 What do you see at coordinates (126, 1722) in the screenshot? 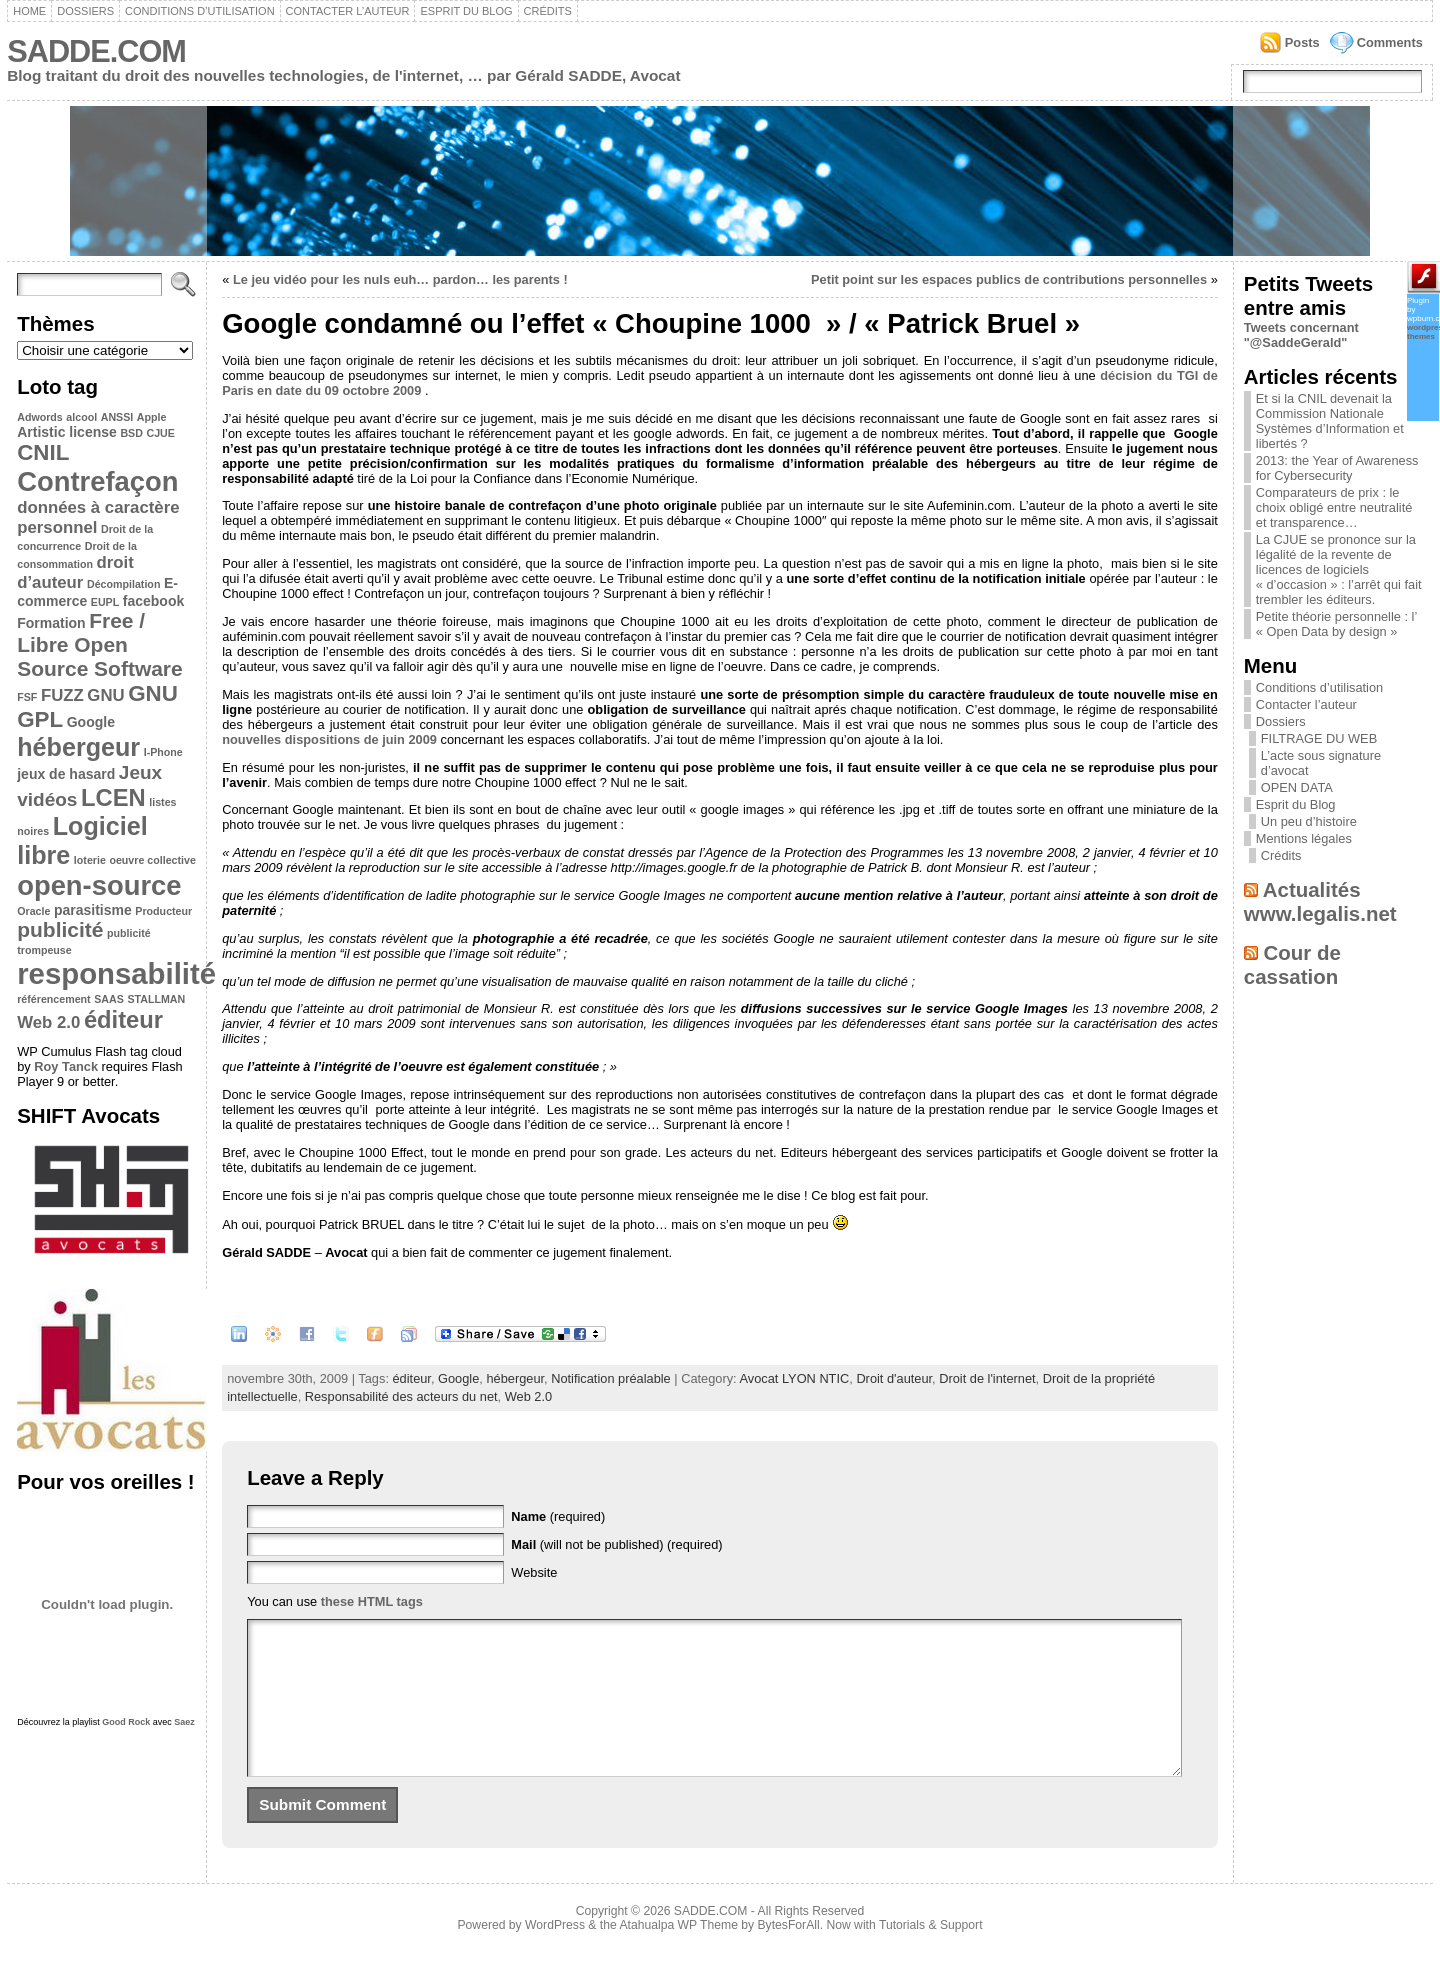
I see `Good Rock` at bounding box center [126, 1722].